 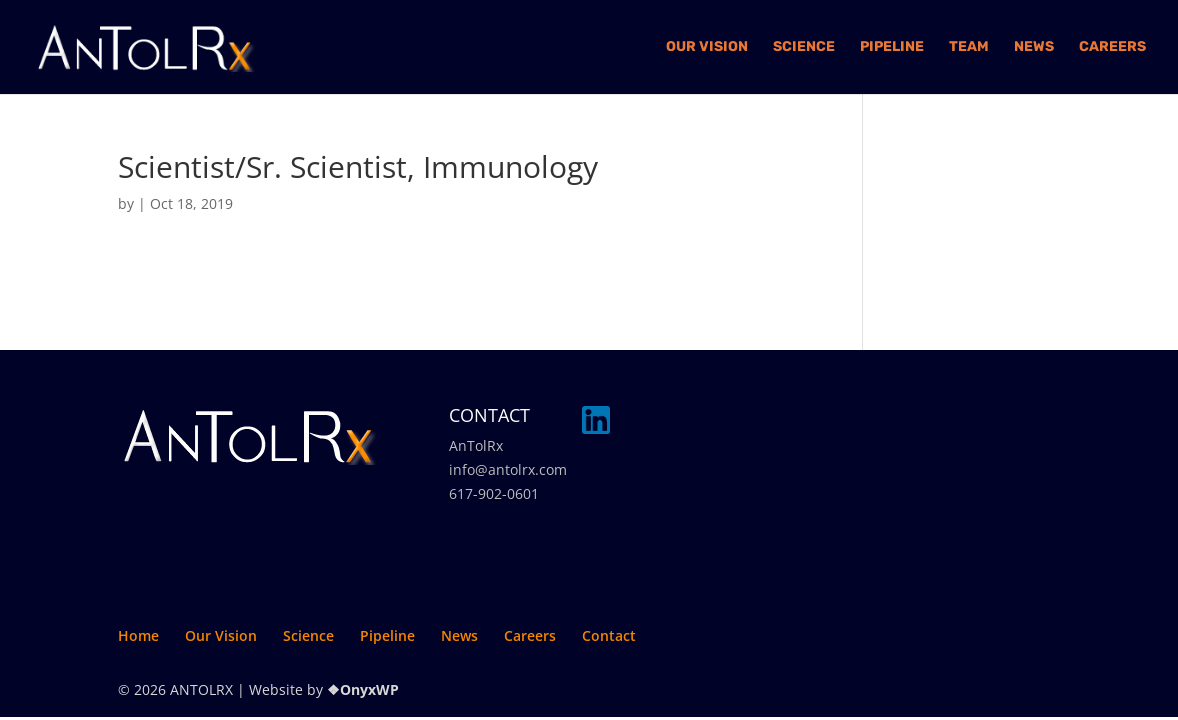 I want to click on Science, so click(x=804, y=47).